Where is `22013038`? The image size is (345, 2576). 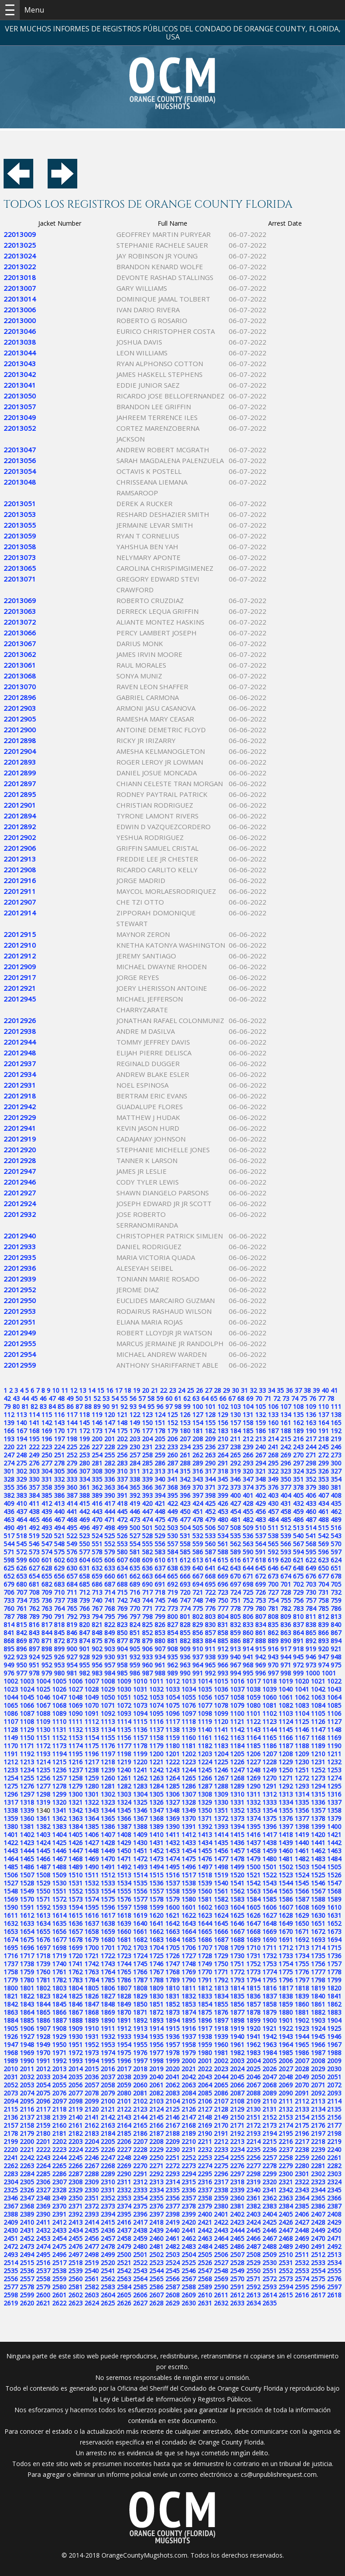
22013038 is located at coordinates (20, 341).